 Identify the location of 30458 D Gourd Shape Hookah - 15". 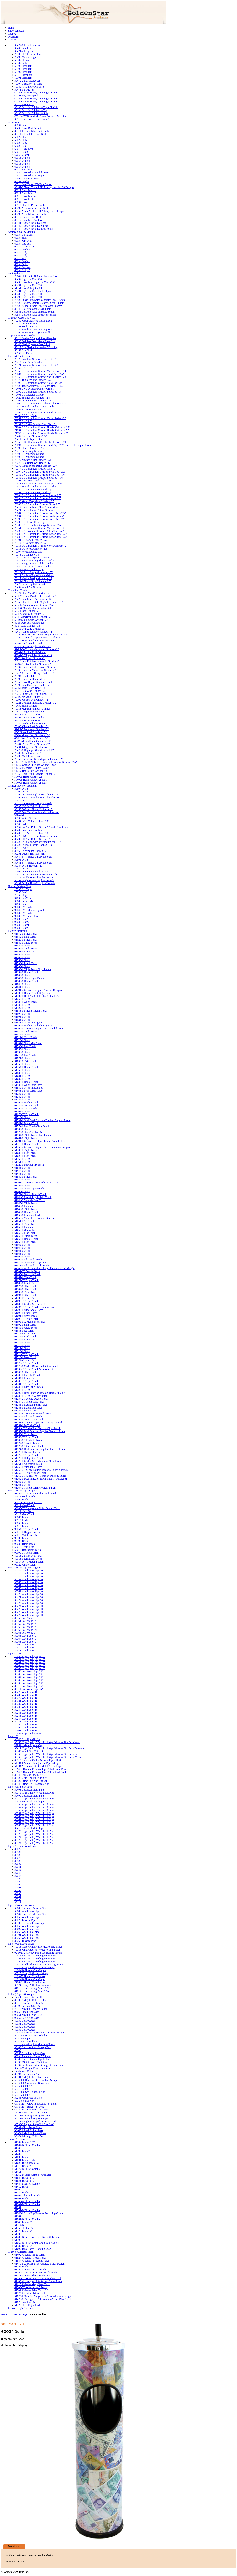
(33, 809).